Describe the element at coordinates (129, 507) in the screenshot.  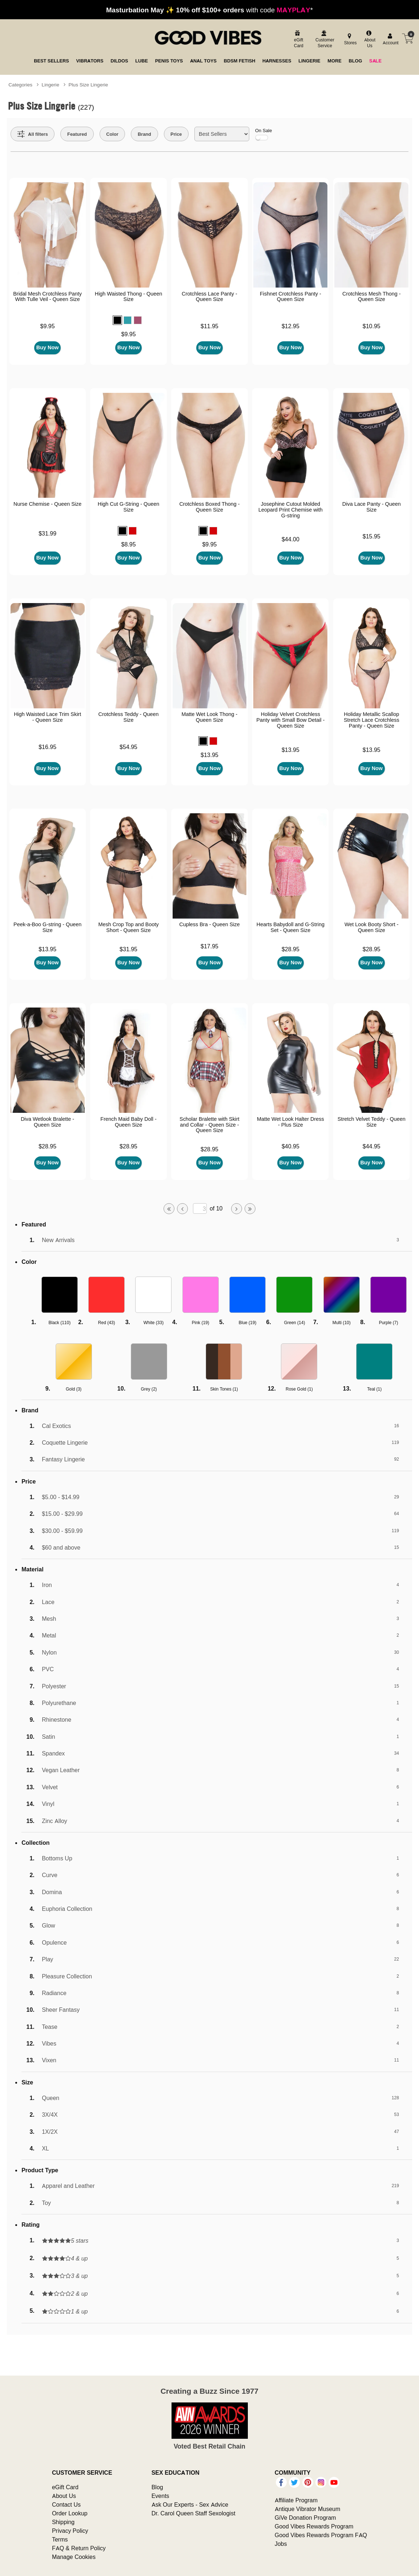
I see `High Cut G-String - Queen Size` at that location.